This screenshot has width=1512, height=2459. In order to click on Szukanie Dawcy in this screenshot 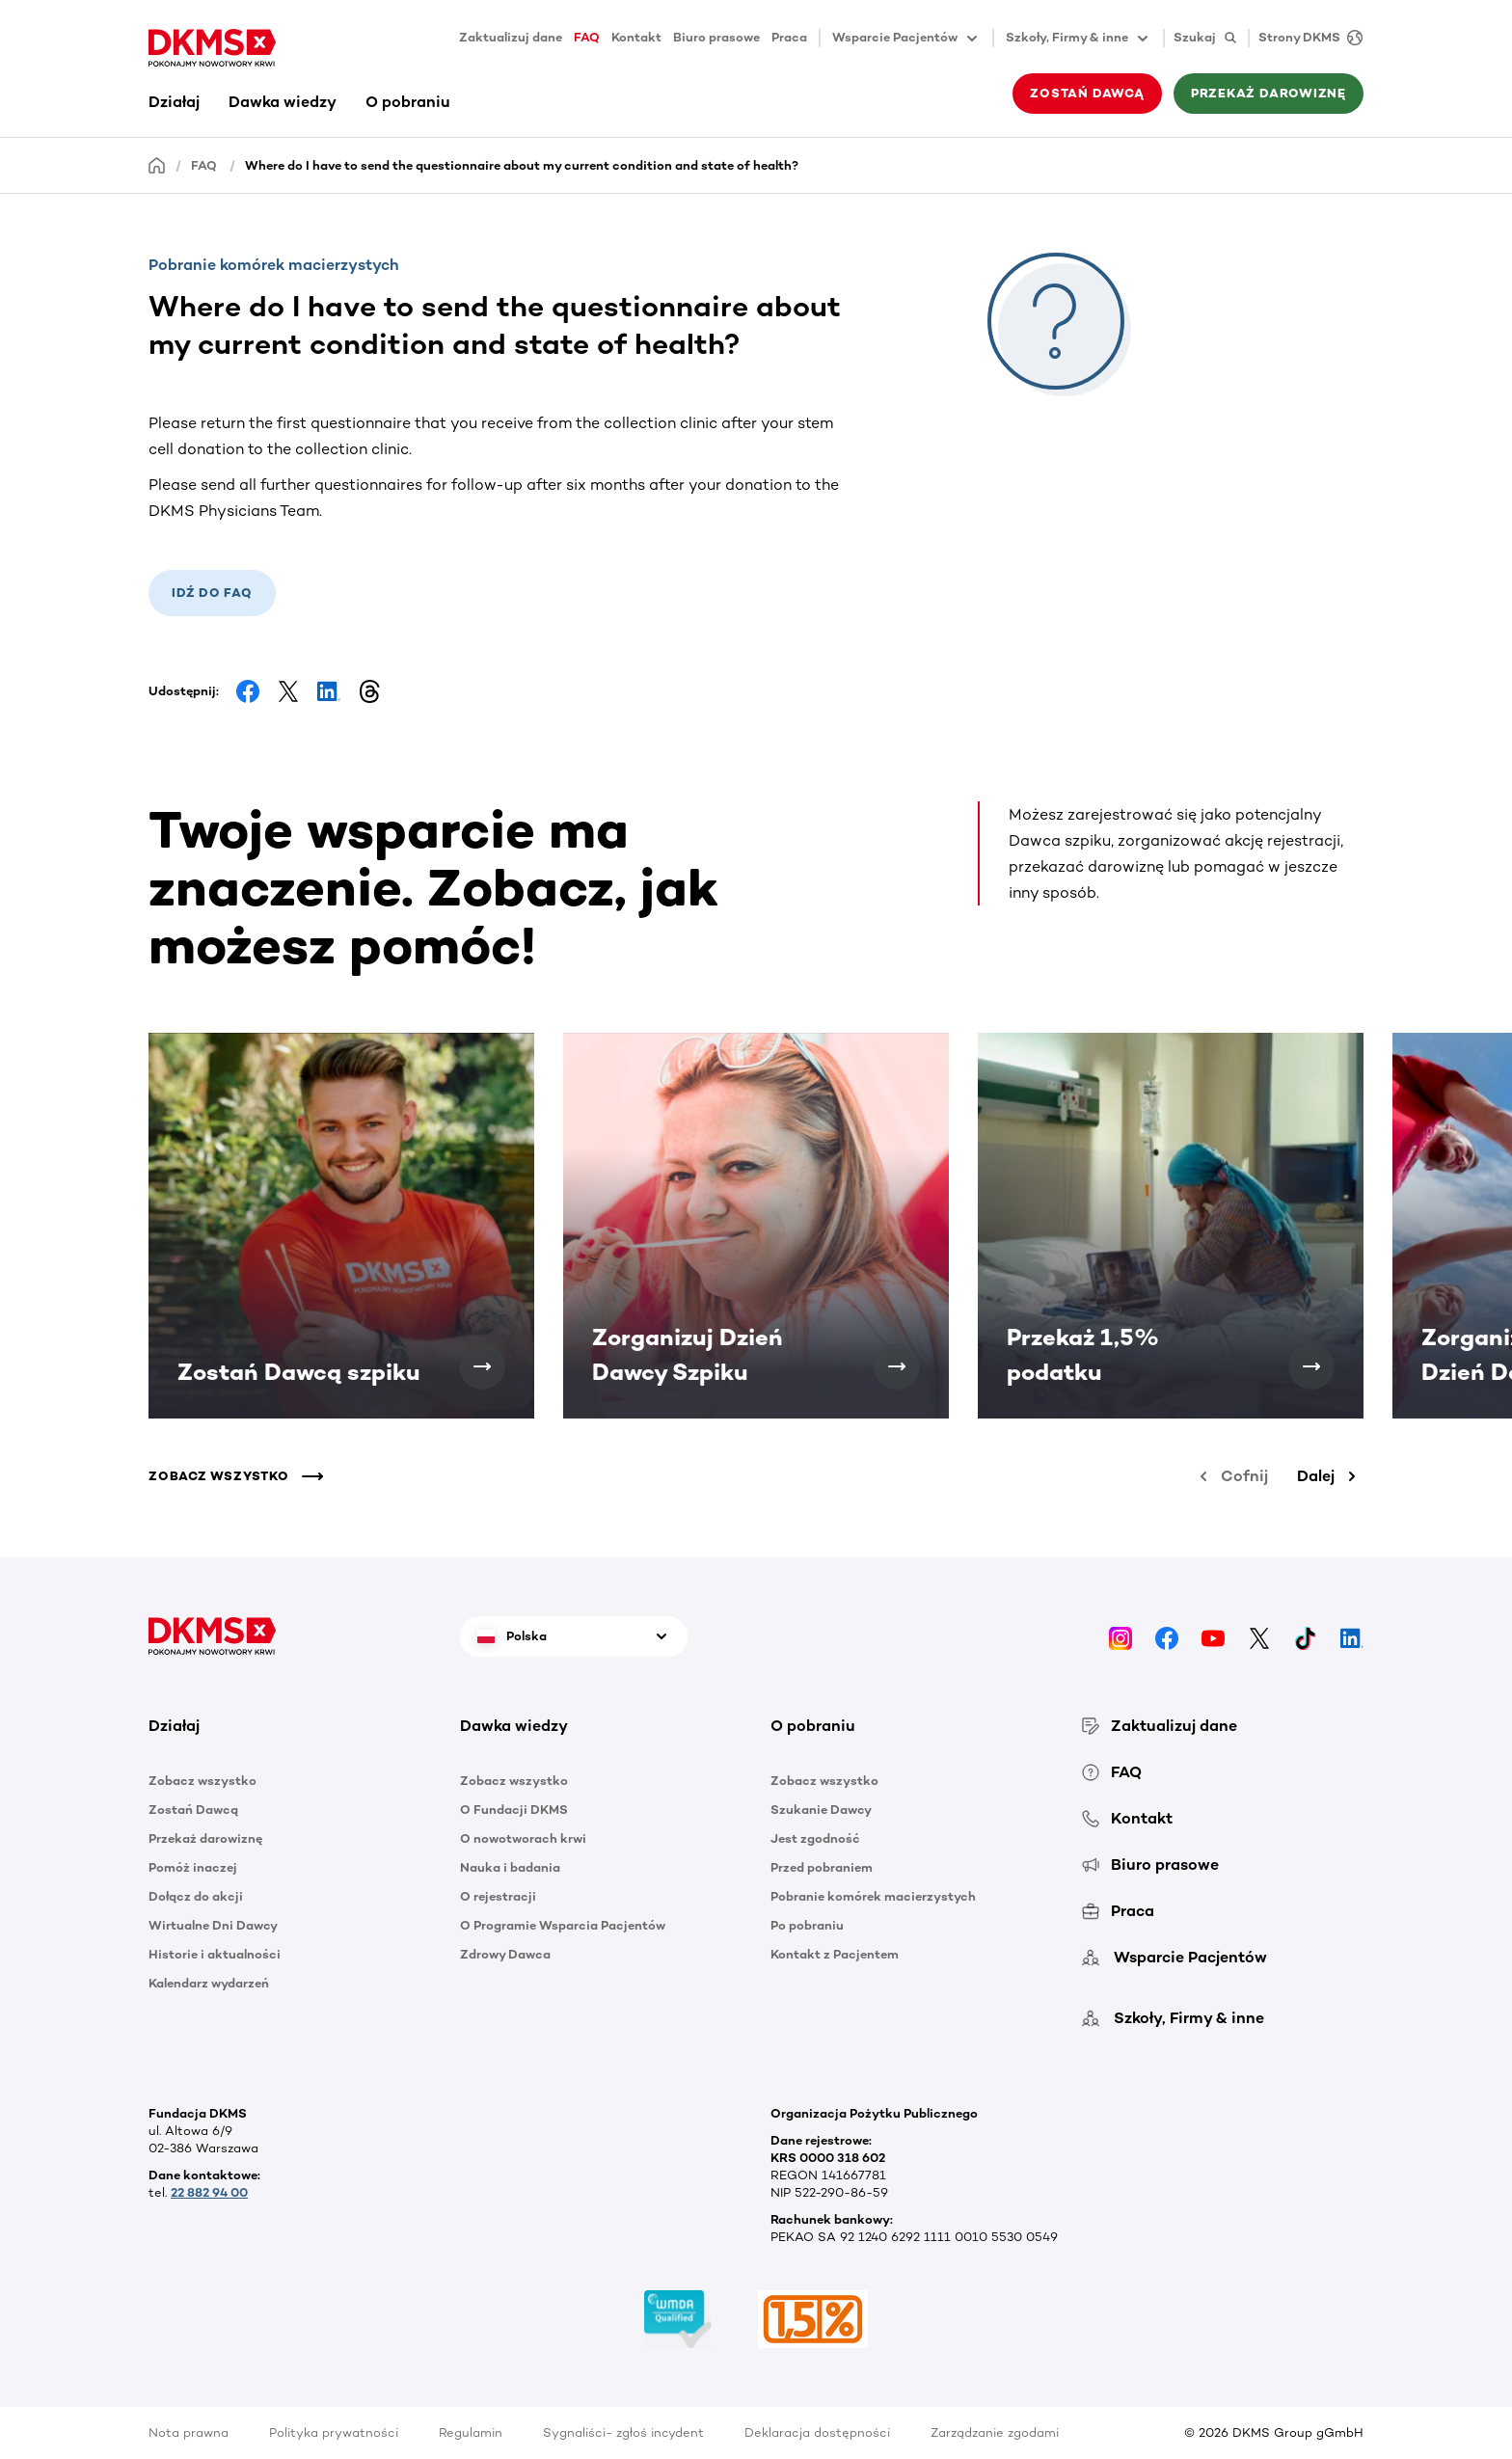, I will do `click(821, 1809)`.